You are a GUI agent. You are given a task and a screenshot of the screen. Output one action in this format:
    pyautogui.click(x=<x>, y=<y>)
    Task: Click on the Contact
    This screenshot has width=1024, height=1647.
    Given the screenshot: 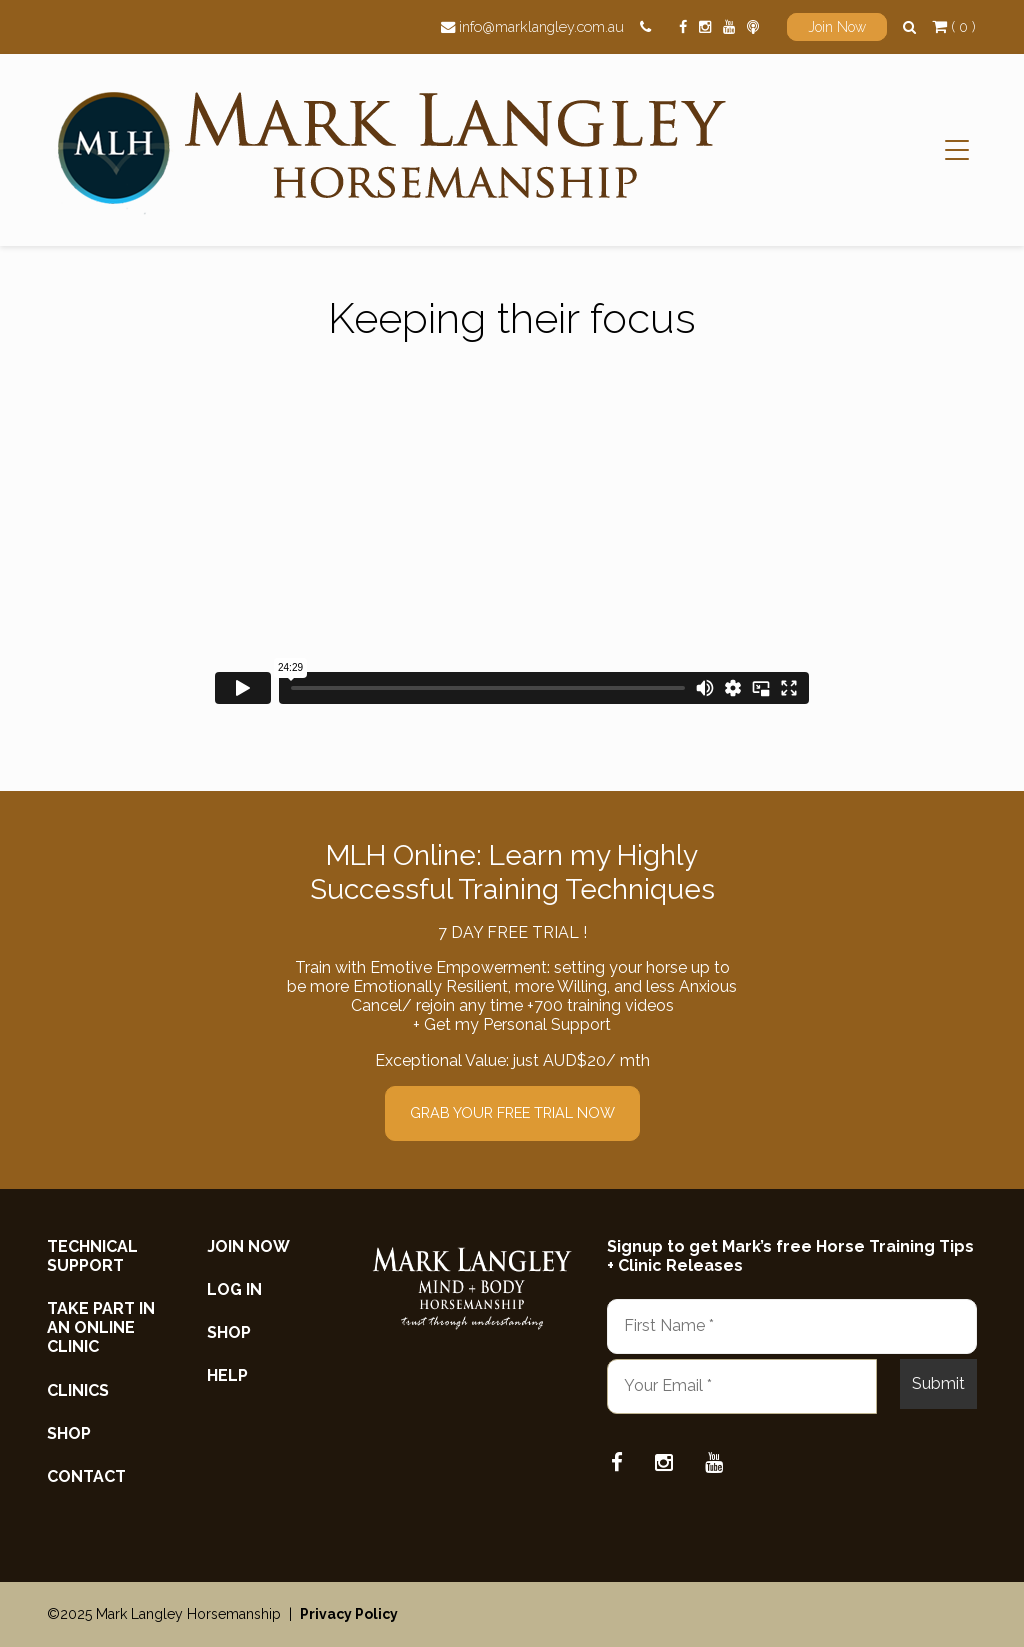 What is the action you would take?
    pyautogui.click(x=86, y=1476)
    